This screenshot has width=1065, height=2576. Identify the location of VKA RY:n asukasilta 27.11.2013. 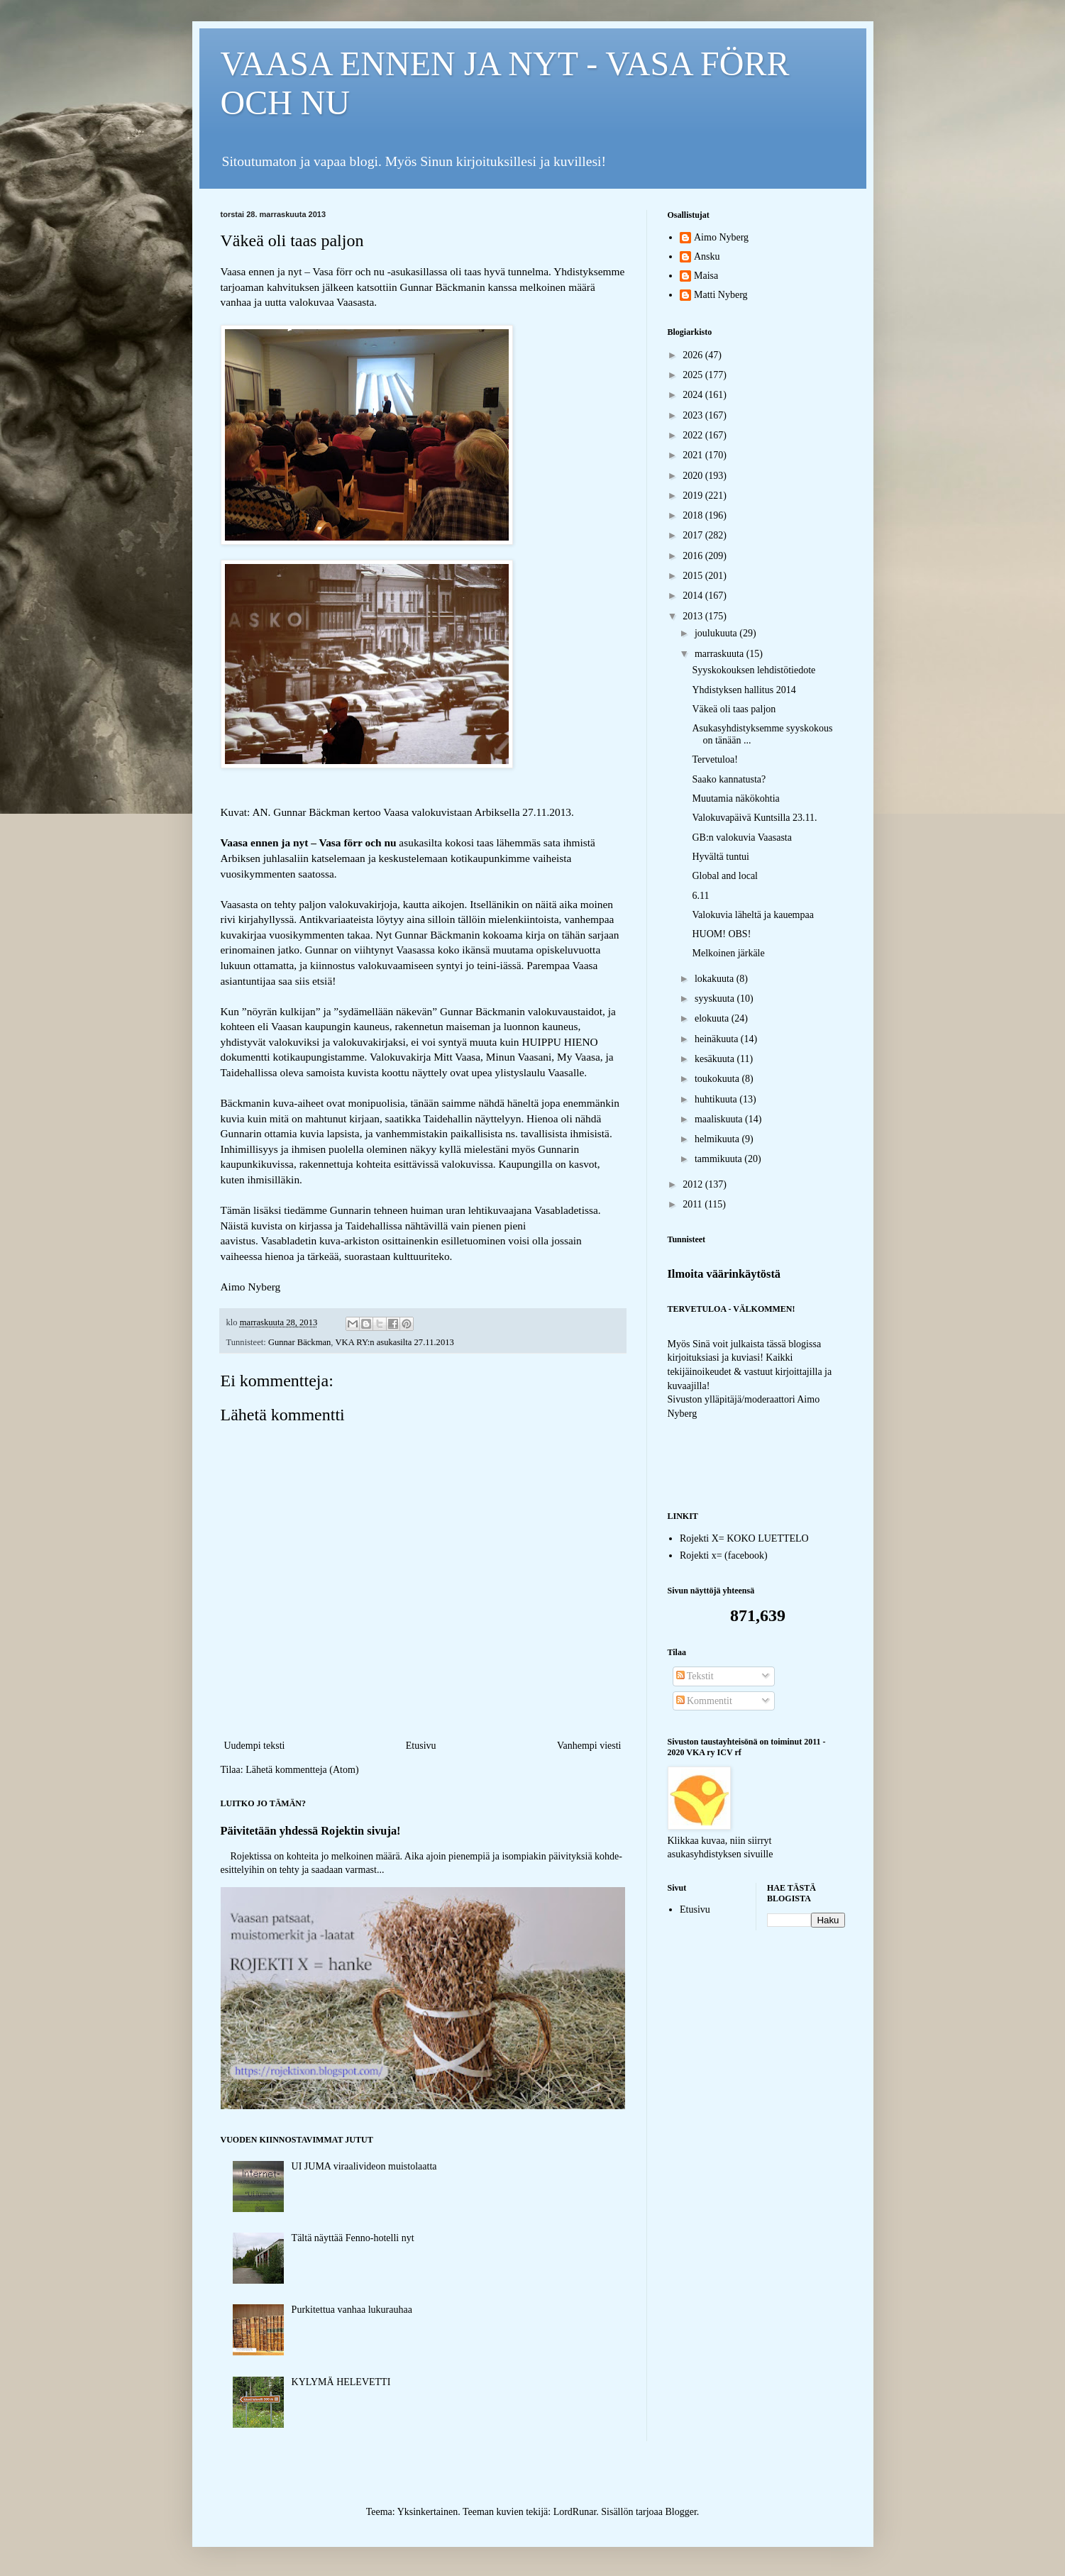
(394, 1342).